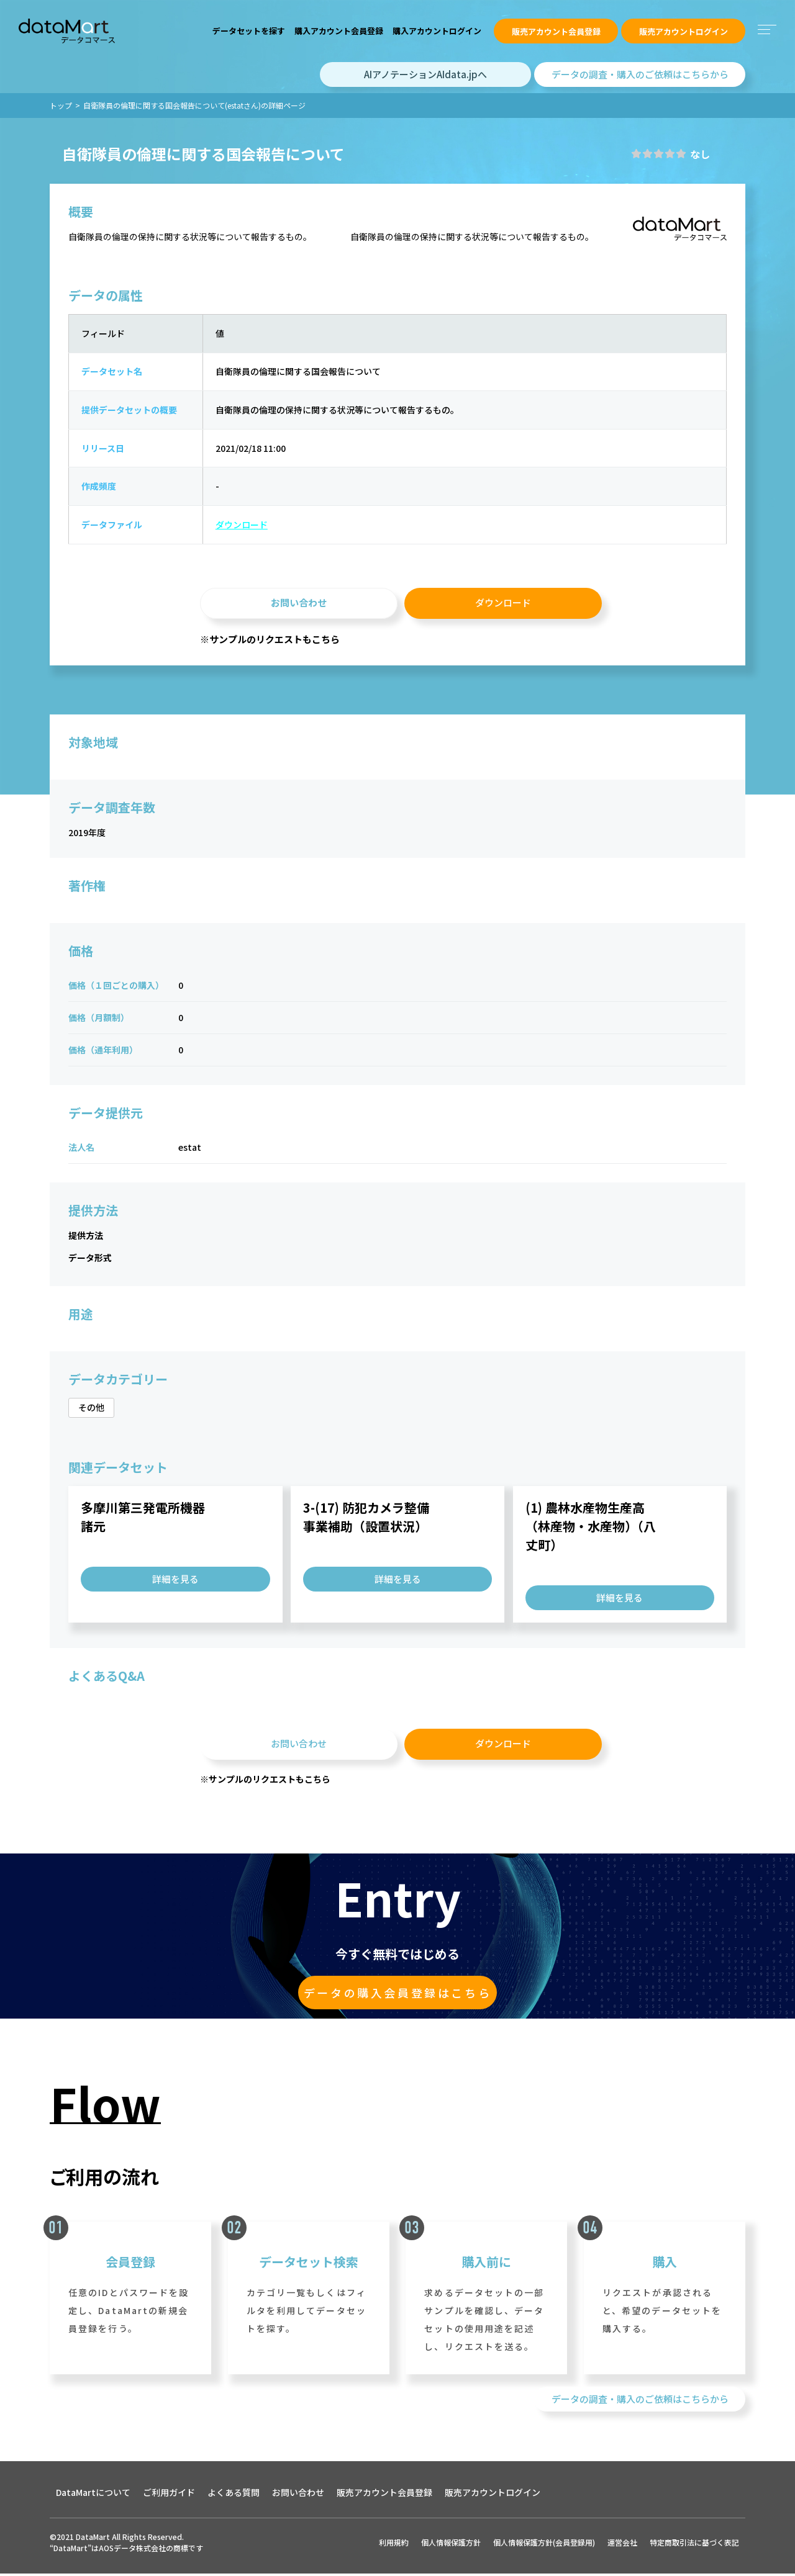 This screenshot has width=795, height=2576. I want to click on 利用規約, so click(394, 2545).